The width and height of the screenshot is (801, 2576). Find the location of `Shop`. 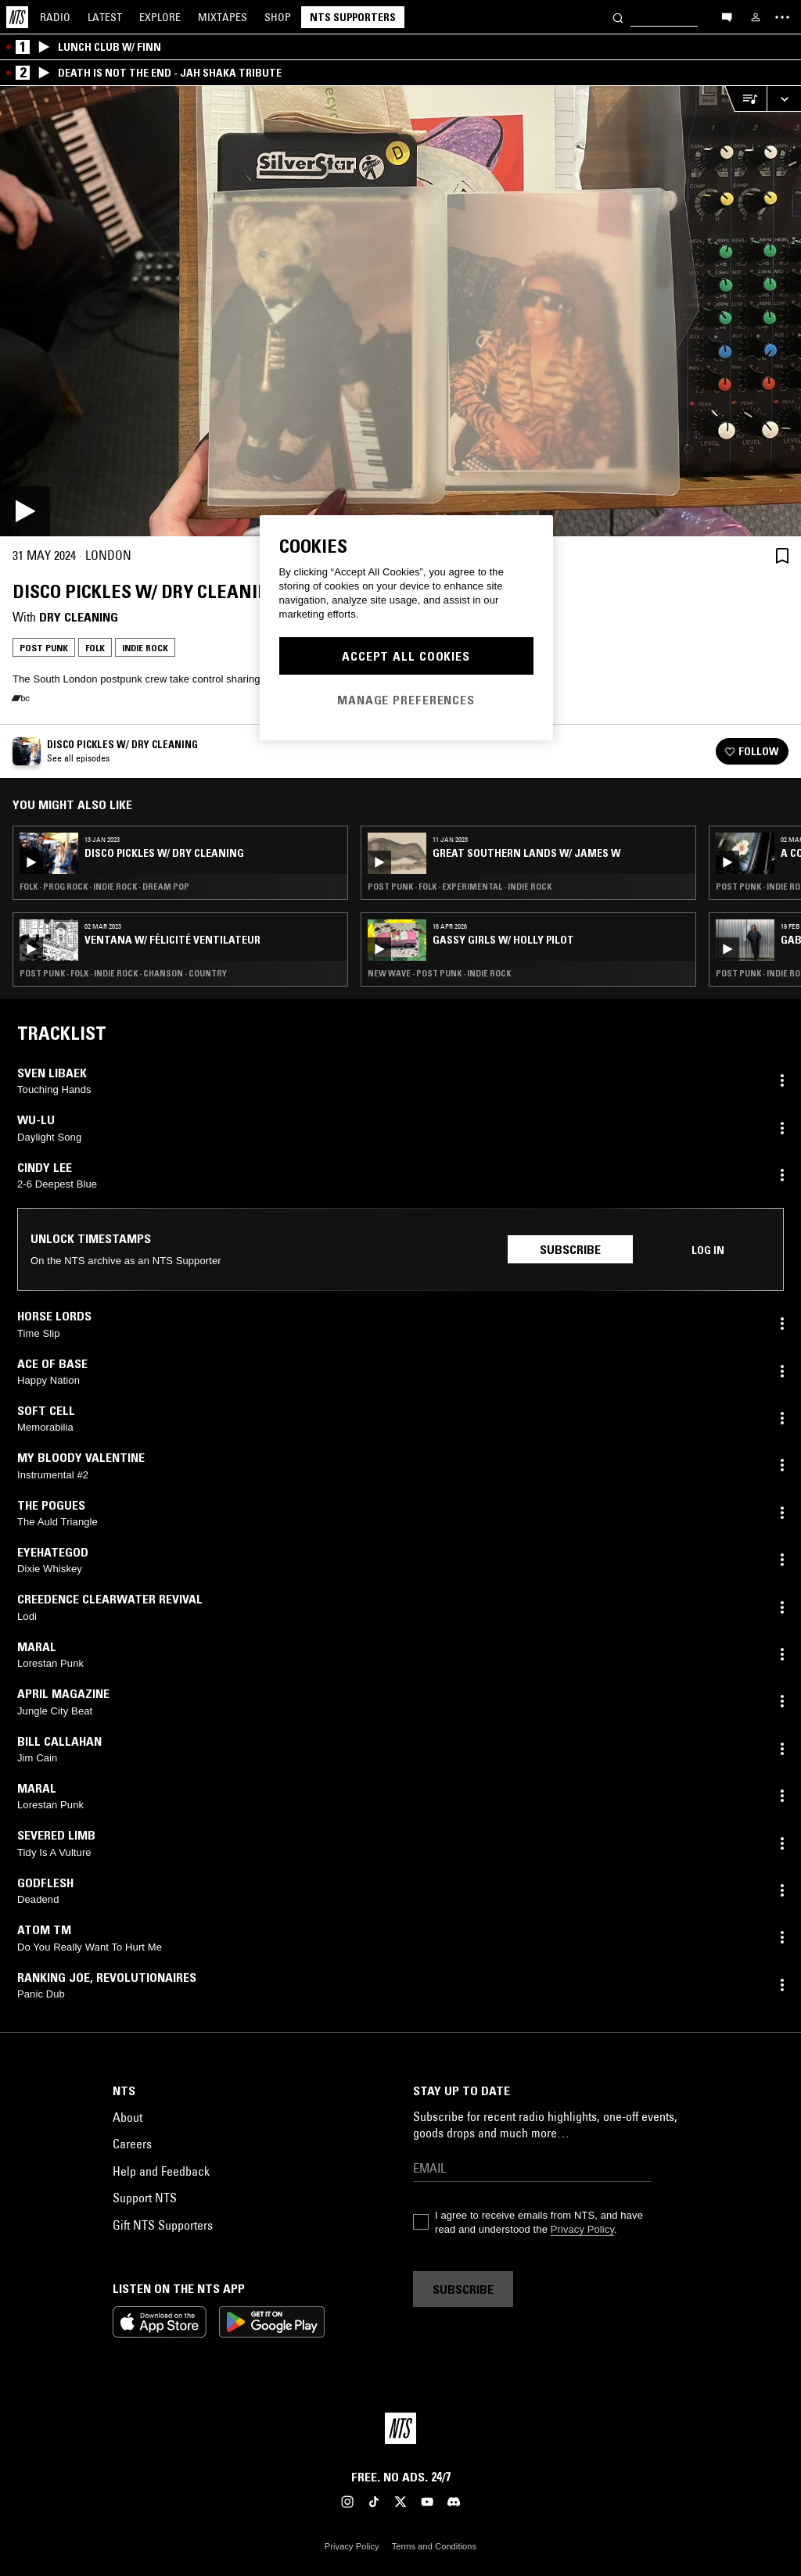

Shop is located at coordinates (277, 17).